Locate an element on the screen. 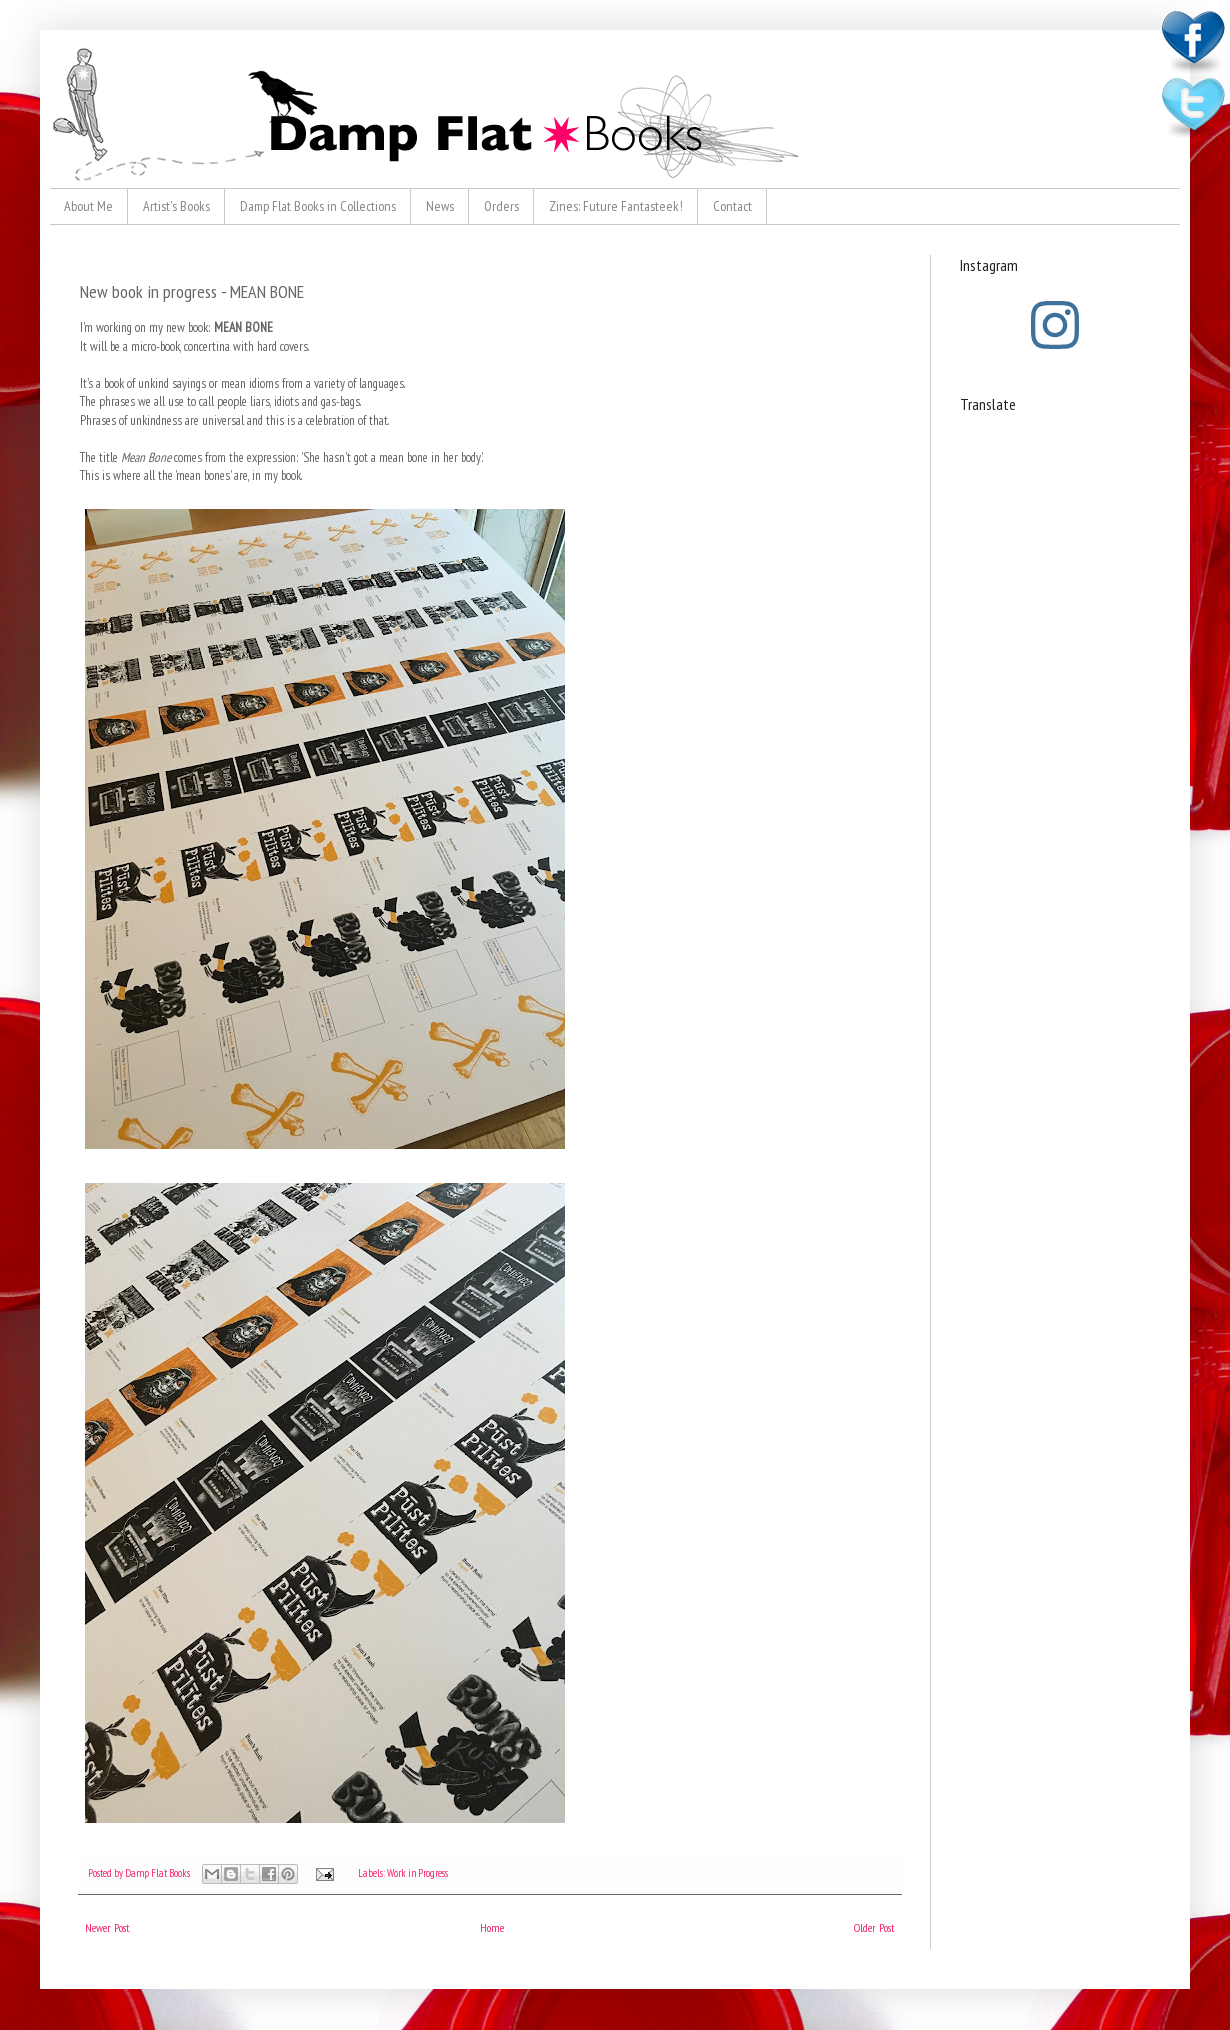 The width and height of the screenshot is (1230, 2030). Zines: Future Fantasteek! is located at coordinates (616, 206).